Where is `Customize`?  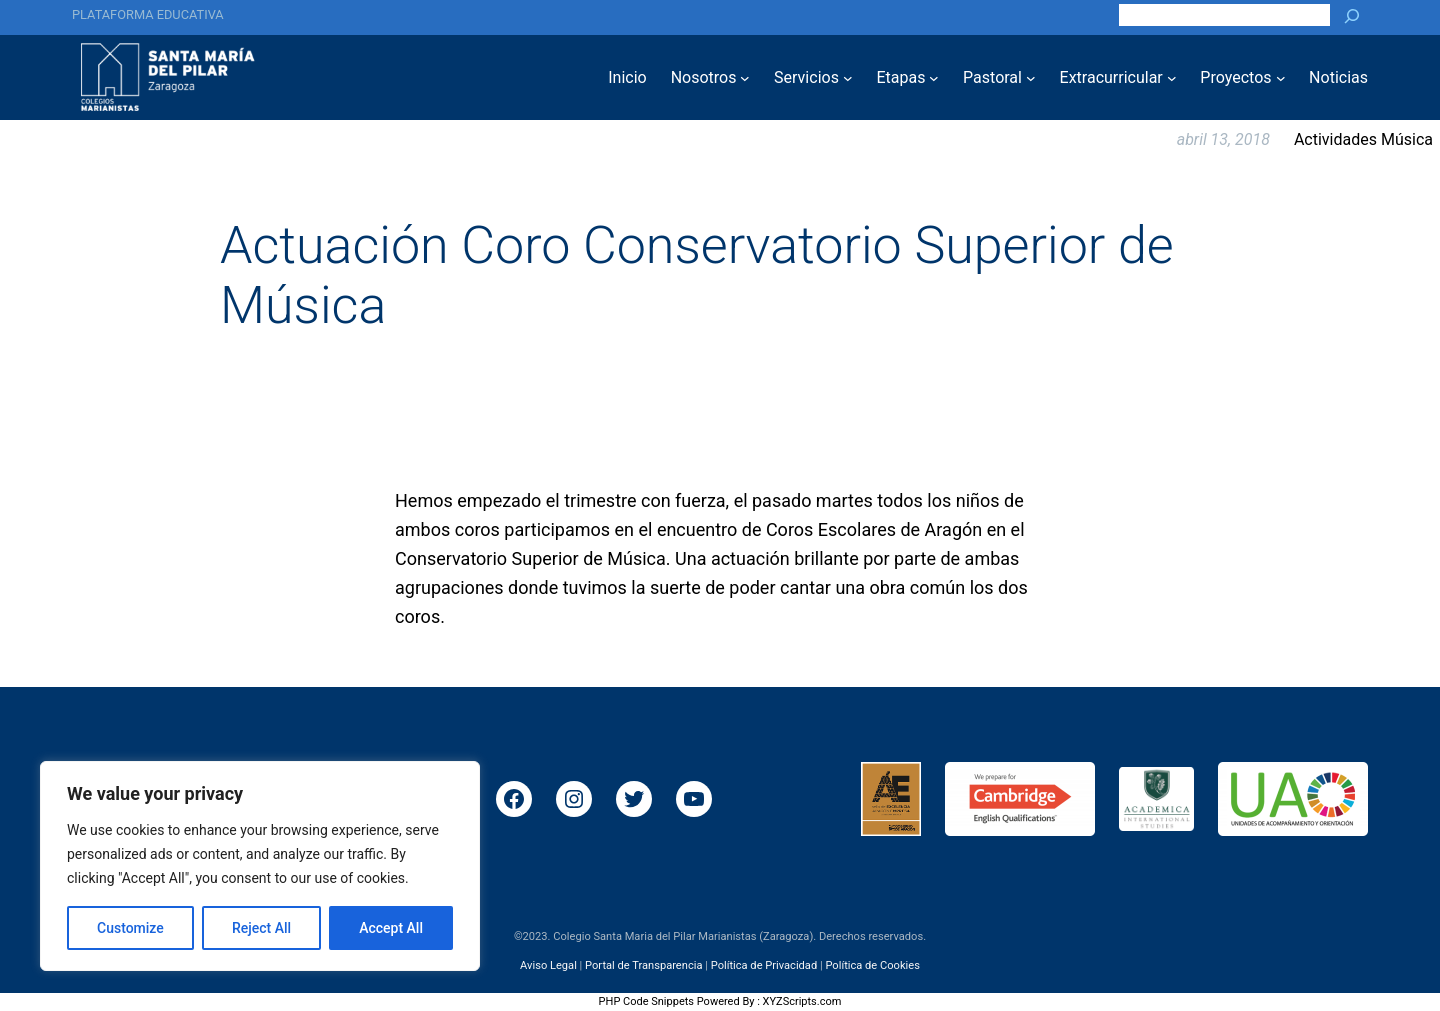 Customize is located at coordinates (130, 928).